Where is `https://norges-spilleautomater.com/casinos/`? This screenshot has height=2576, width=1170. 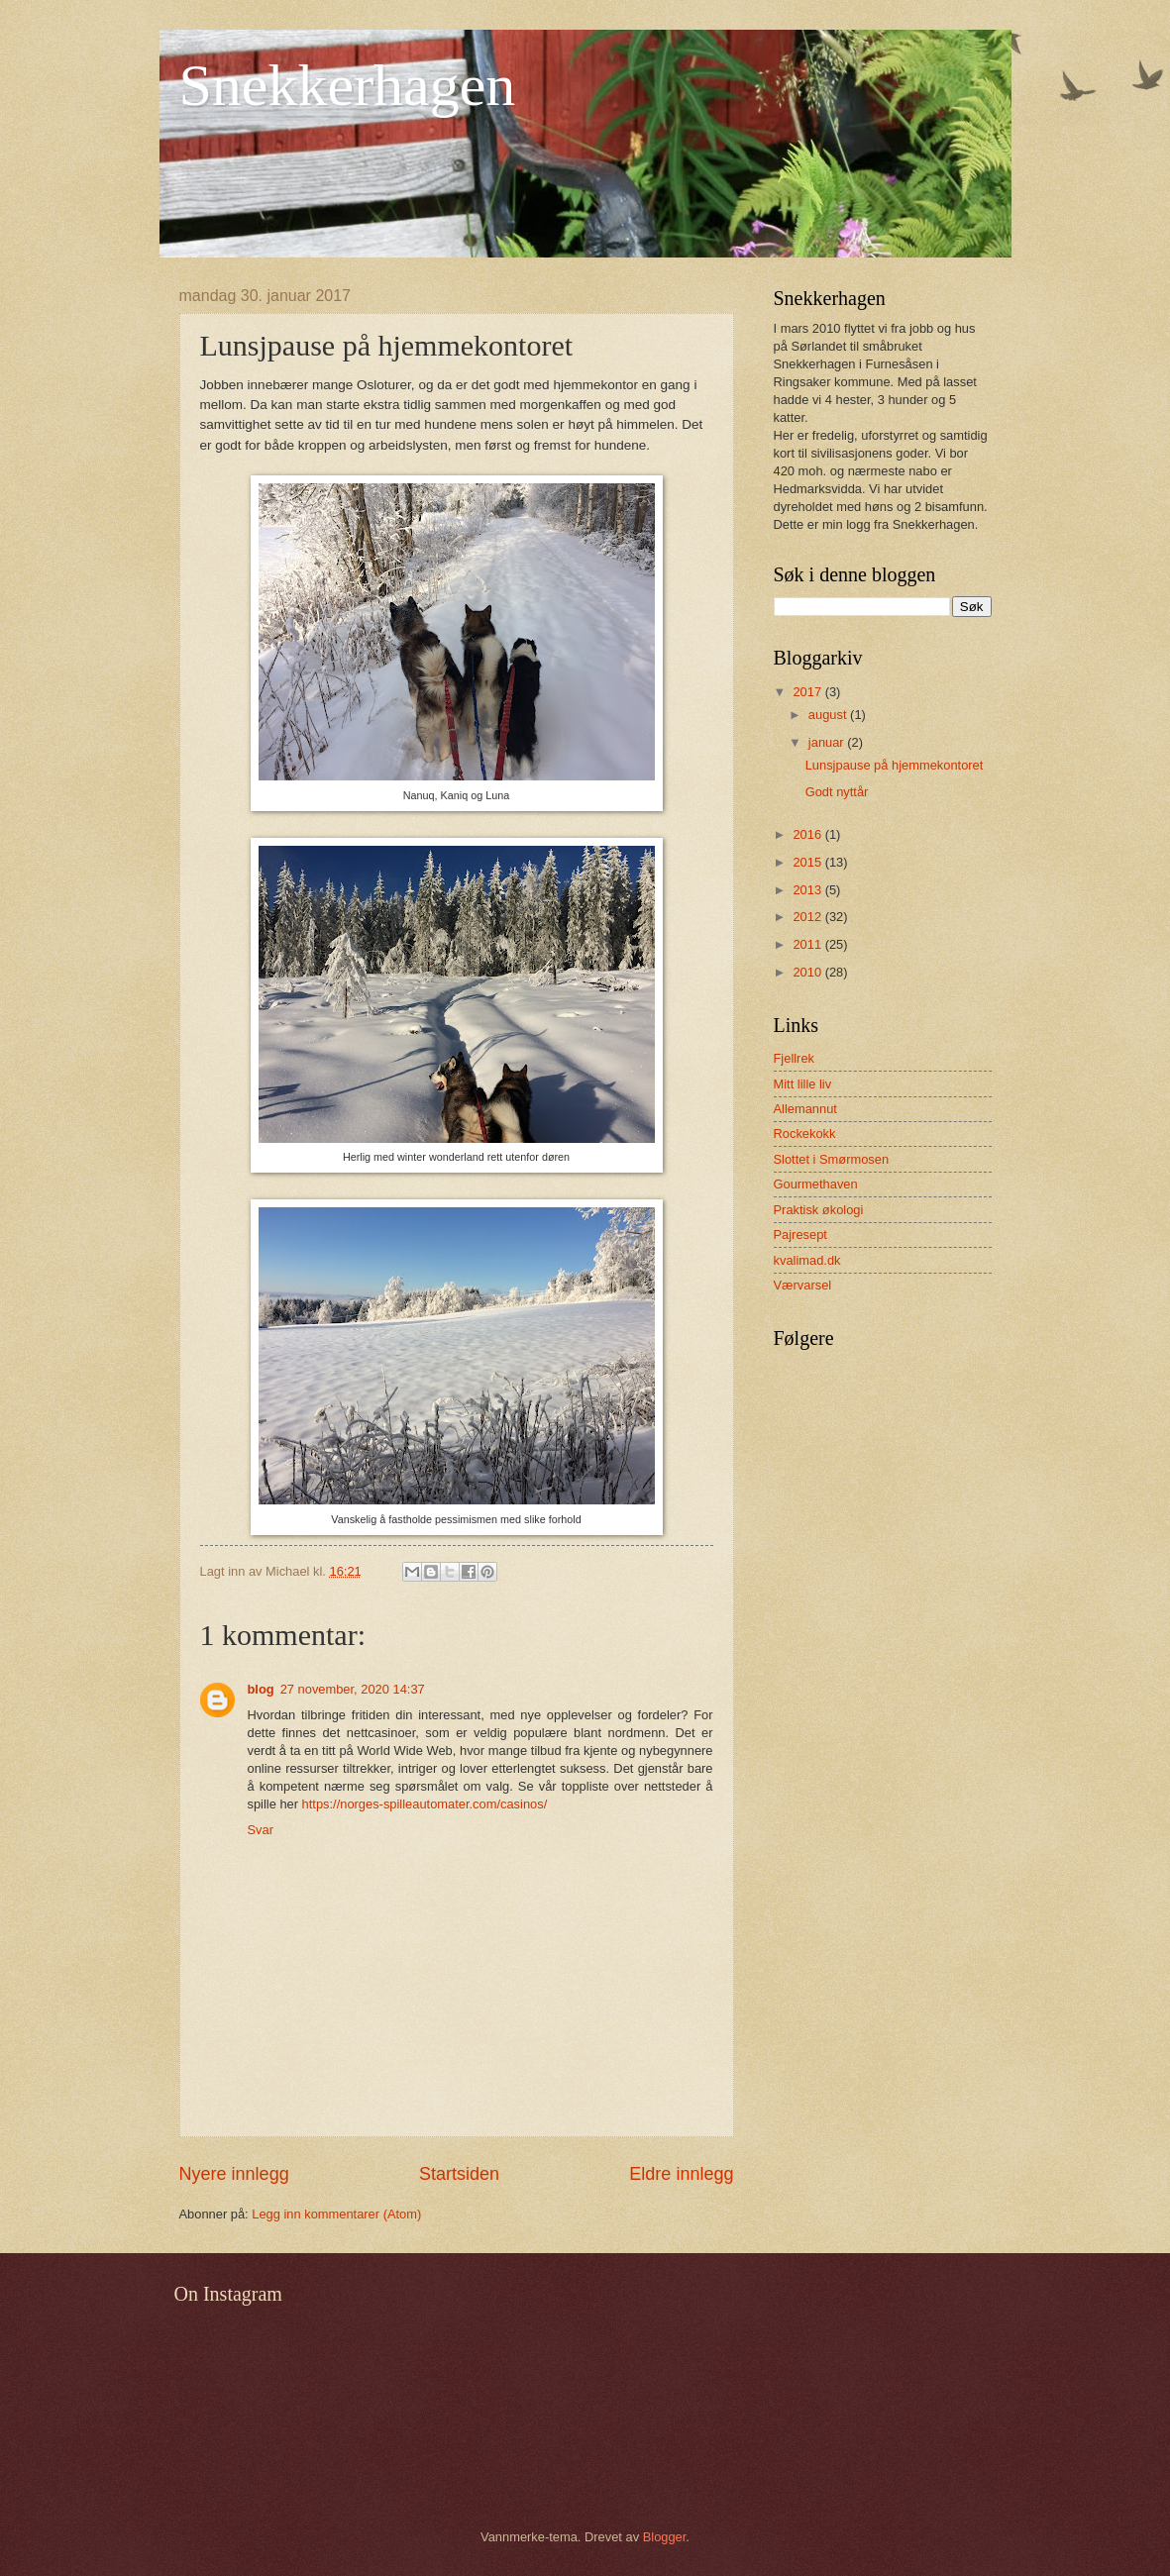
https://norges-spilleautomater.com/casinos/ is located at coordinates (425, 1804).